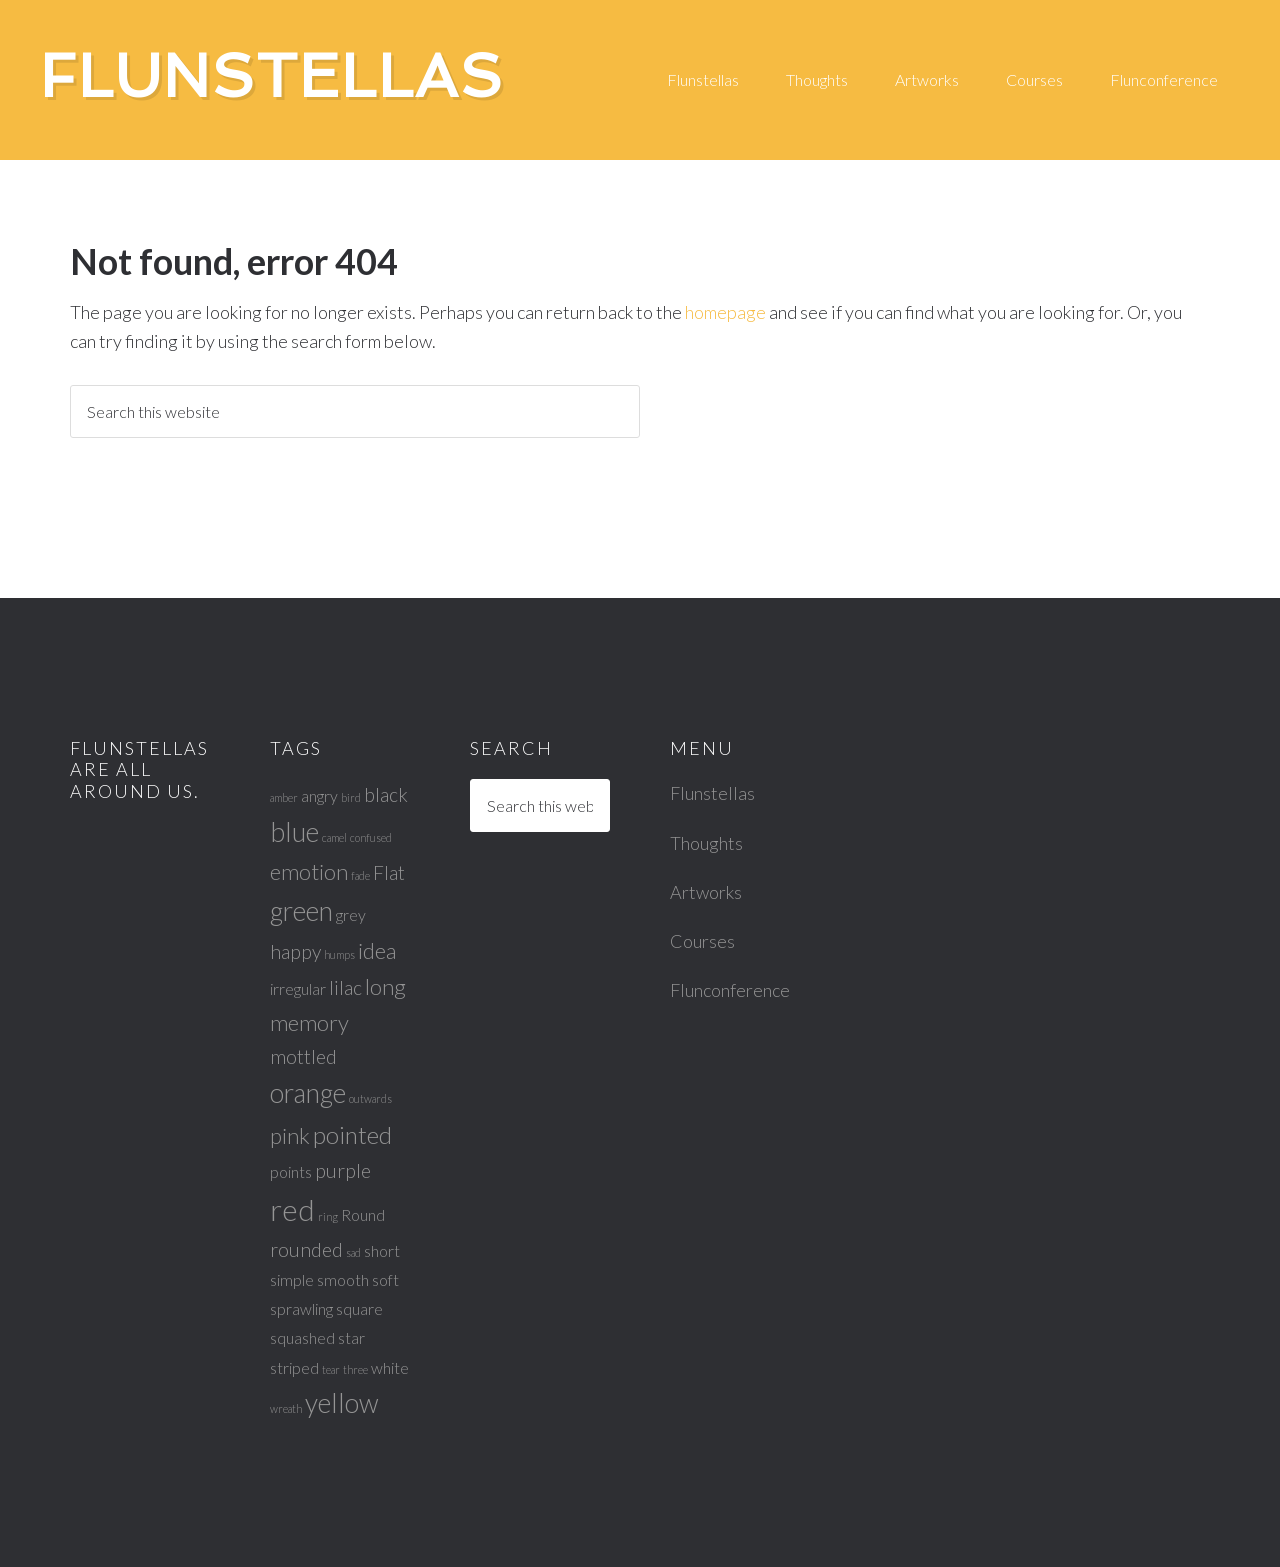  I want to click on lilac [lilac (3 items)], so click(345, 987).